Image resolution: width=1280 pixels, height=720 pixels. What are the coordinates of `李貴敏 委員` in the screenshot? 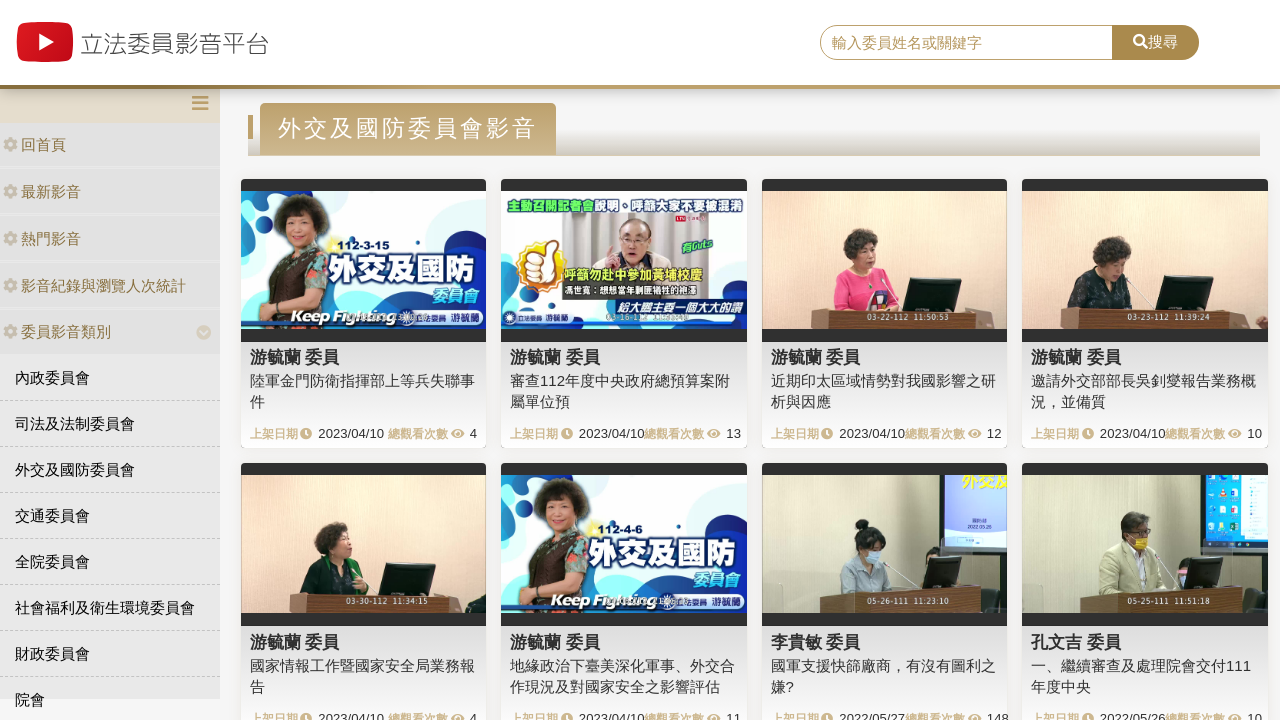 It's located at (816, 642).